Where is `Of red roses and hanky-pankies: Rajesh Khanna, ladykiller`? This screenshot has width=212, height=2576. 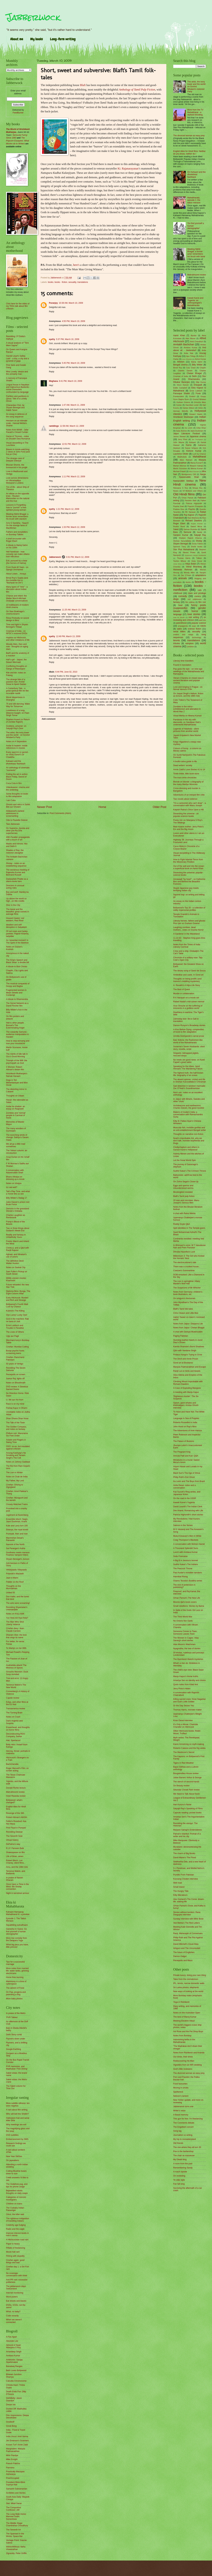 Of red roses and hanky-pankies: Rajesh Khanna, ladykiller is located at coordinates (17, 933).